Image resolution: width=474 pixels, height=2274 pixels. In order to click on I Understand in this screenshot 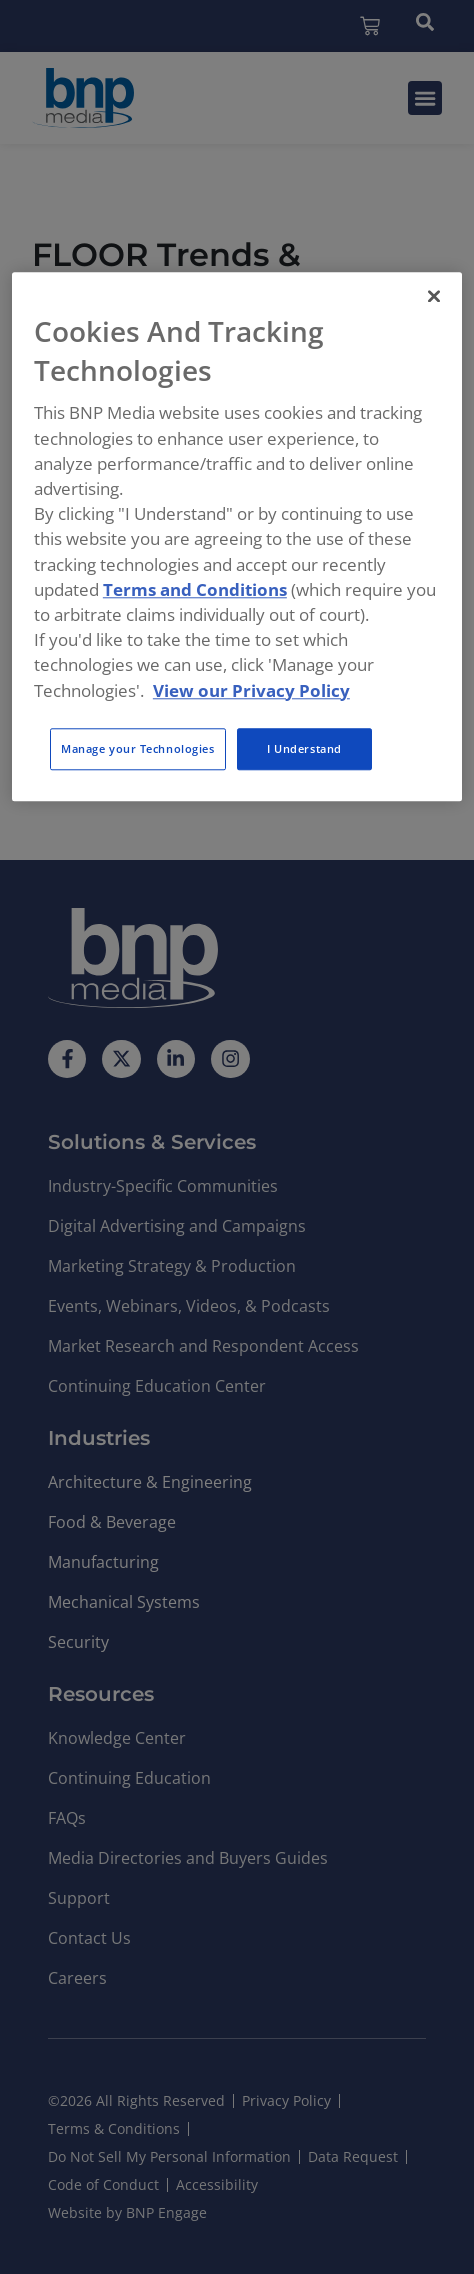, I will do `click(304, 748)`.